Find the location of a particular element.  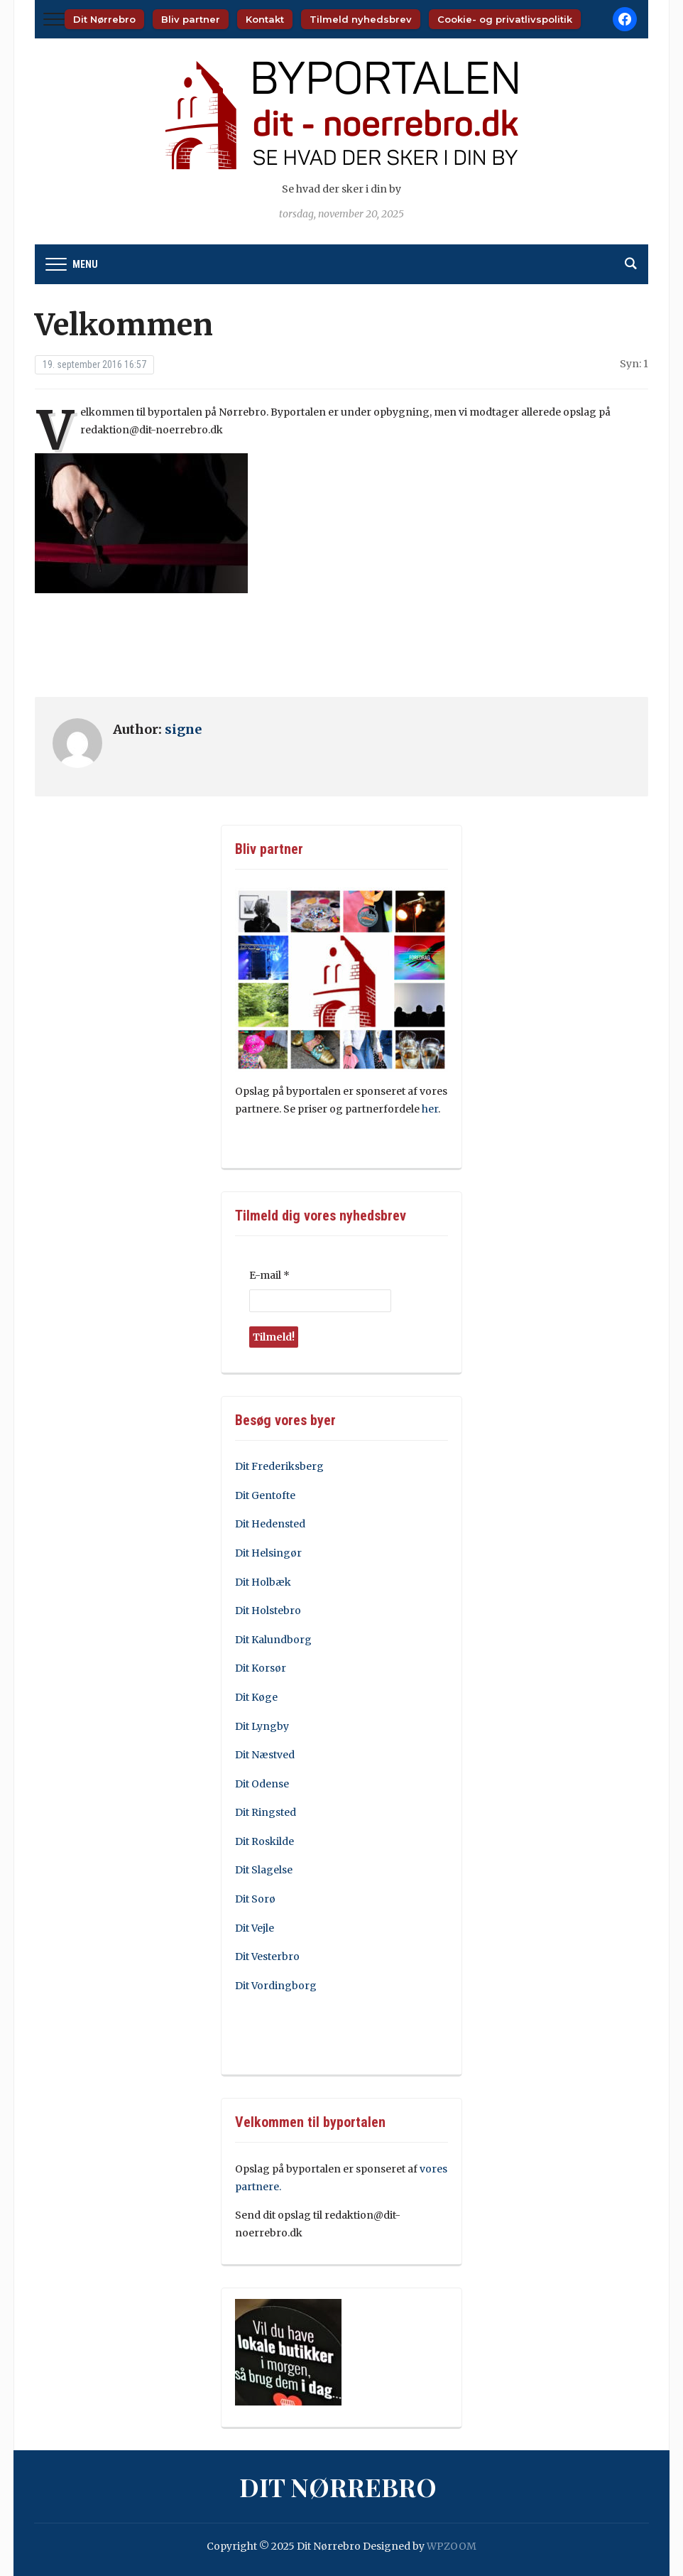

Tilmeld nyhedsbrev is located at coordinates (361, 19).